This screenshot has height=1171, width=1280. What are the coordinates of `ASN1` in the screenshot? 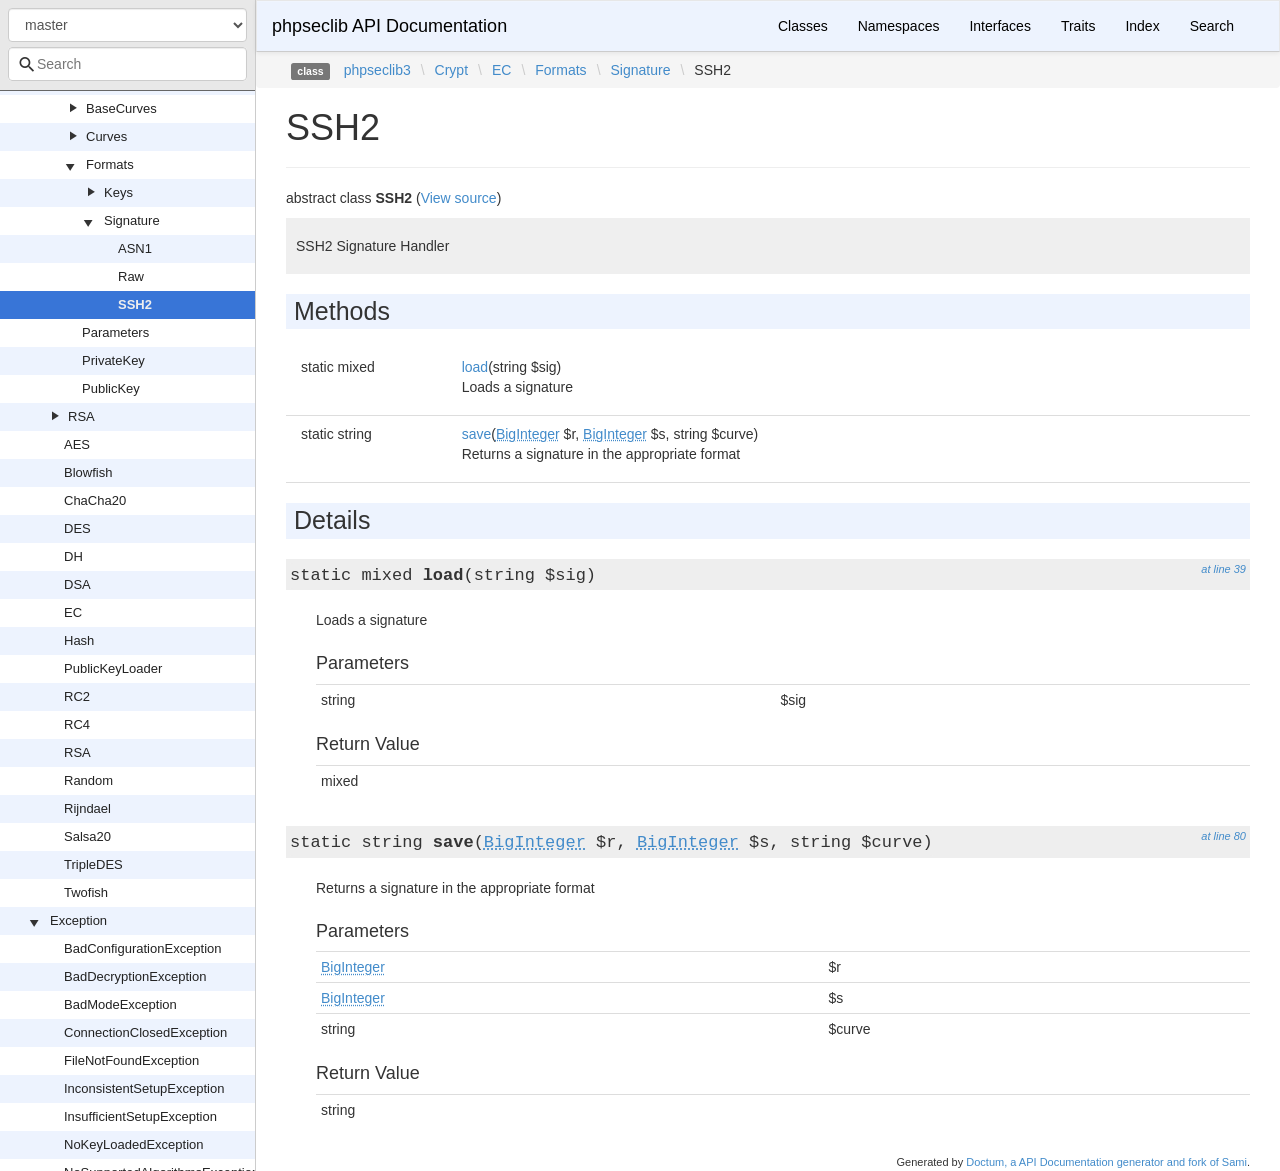 It's located at (135, 248).